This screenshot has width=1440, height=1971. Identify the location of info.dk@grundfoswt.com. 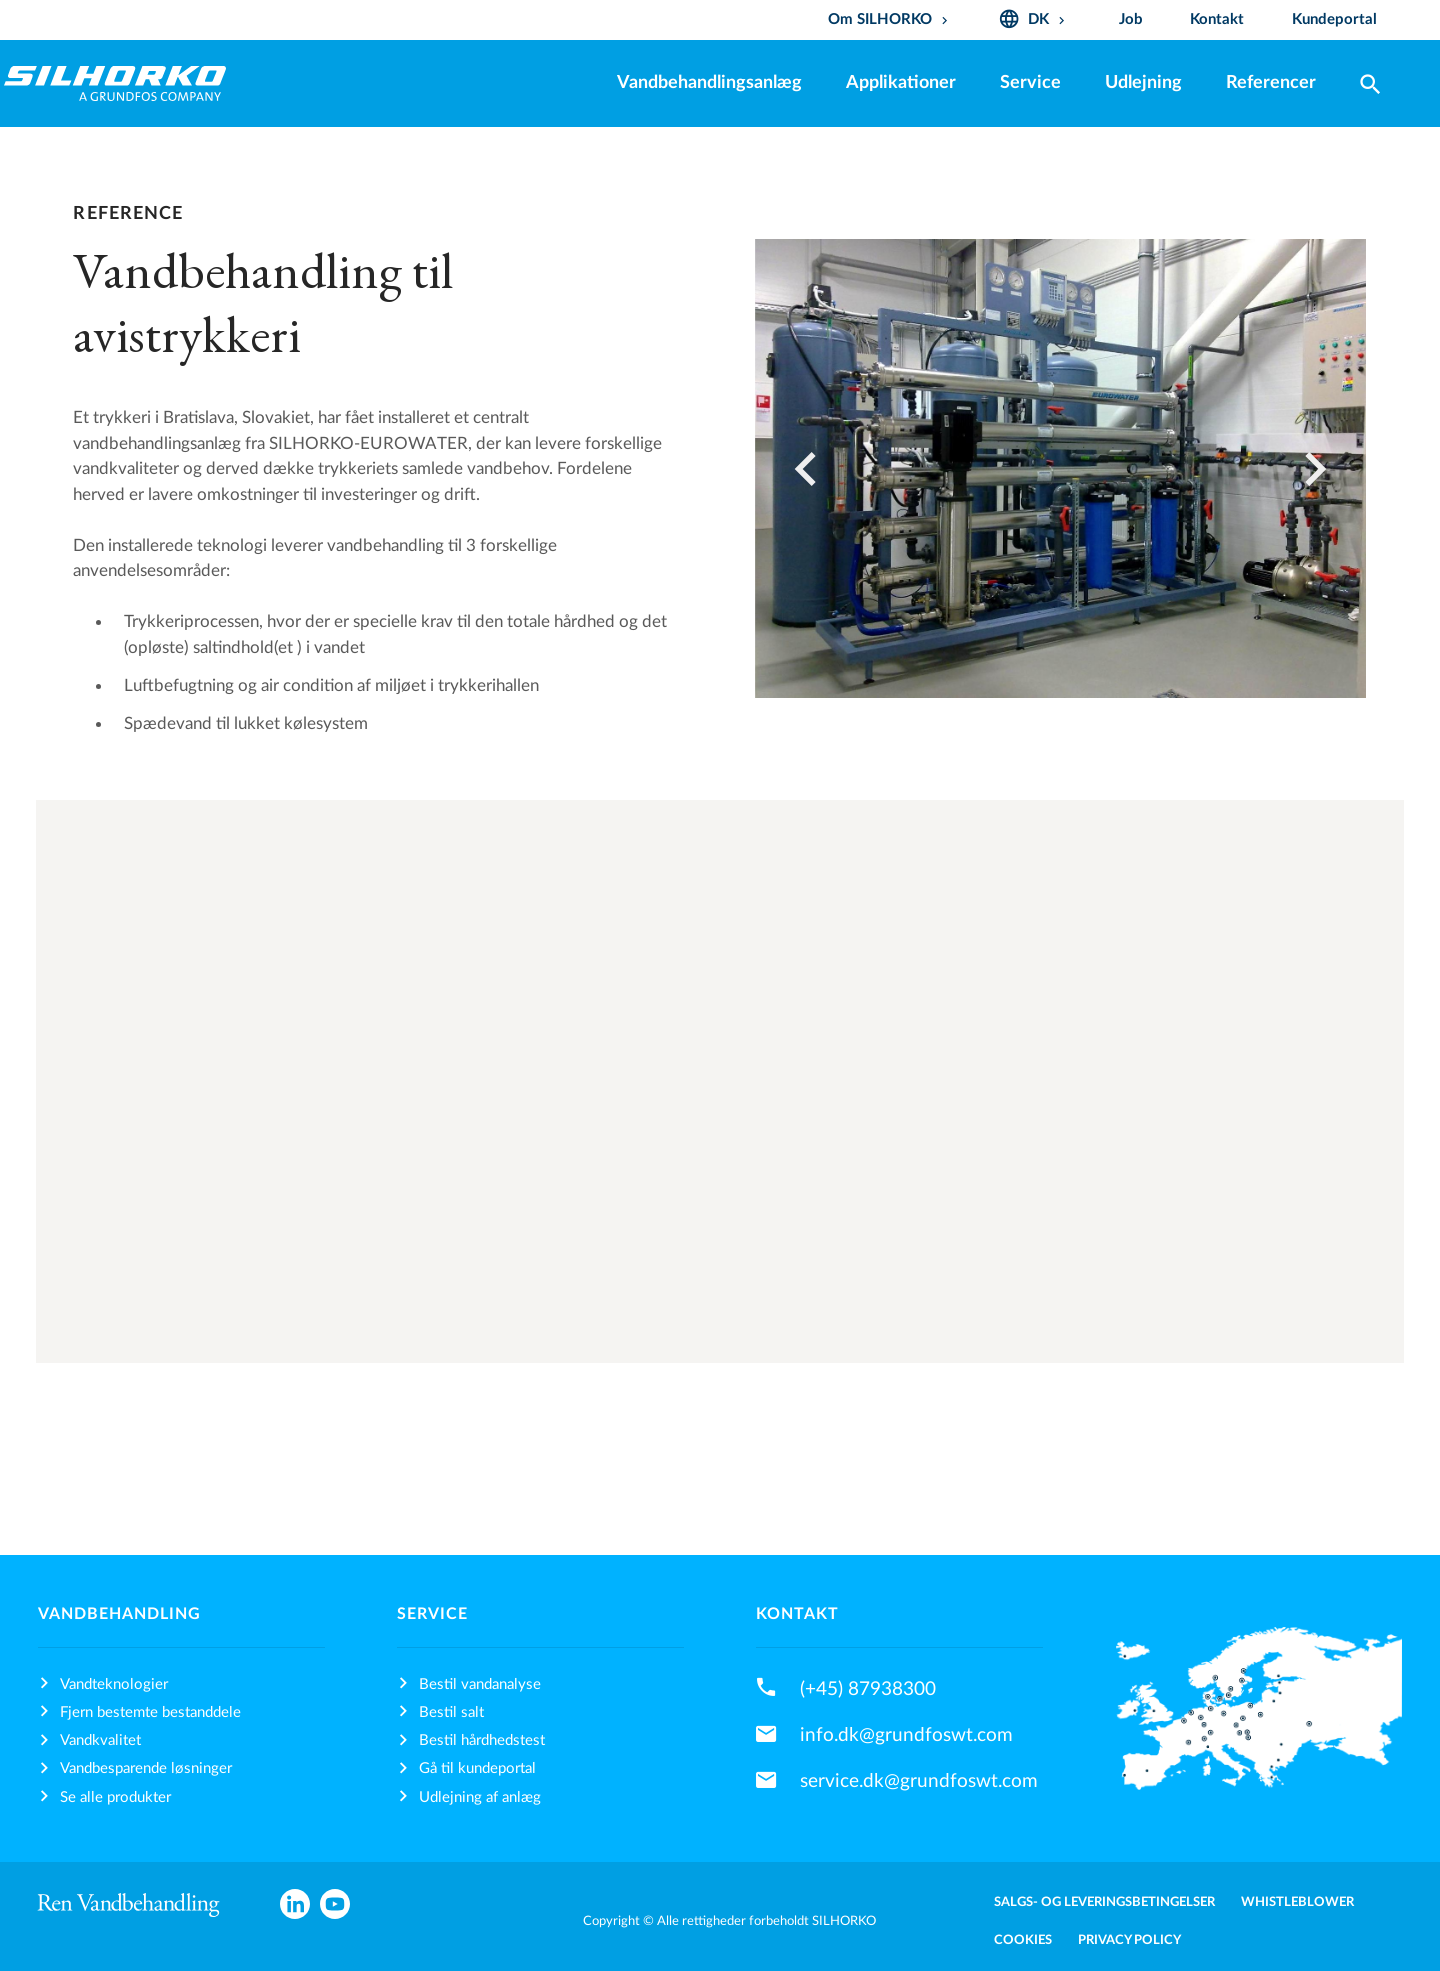
(906, 1735).